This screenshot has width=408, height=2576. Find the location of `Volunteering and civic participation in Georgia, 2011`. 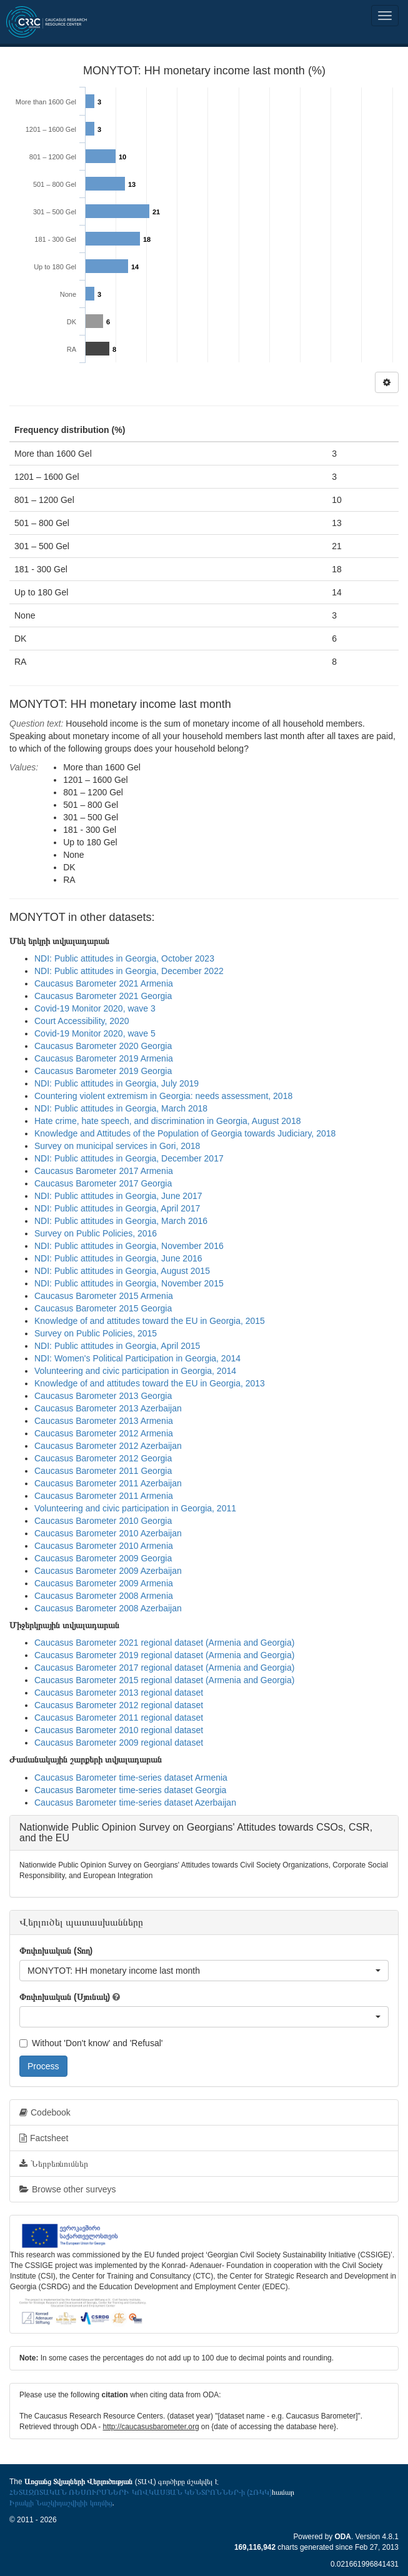

Volunteering and civic participation in Georgia, 2011 is located at coordinates (135, 1508).